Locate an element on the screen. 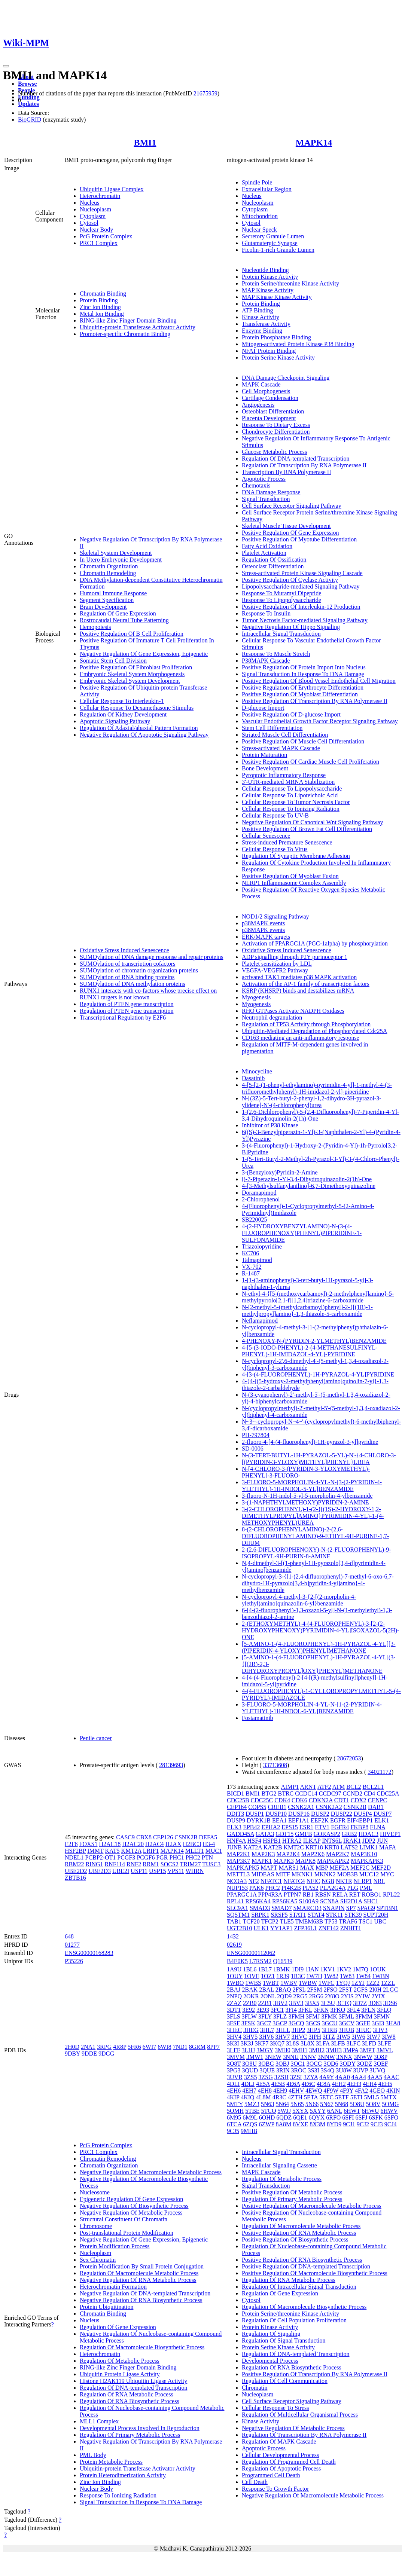 This screenshot has height=2576, width=405. Regulation Of Cell Communication is located at coordinates (285, 2381).